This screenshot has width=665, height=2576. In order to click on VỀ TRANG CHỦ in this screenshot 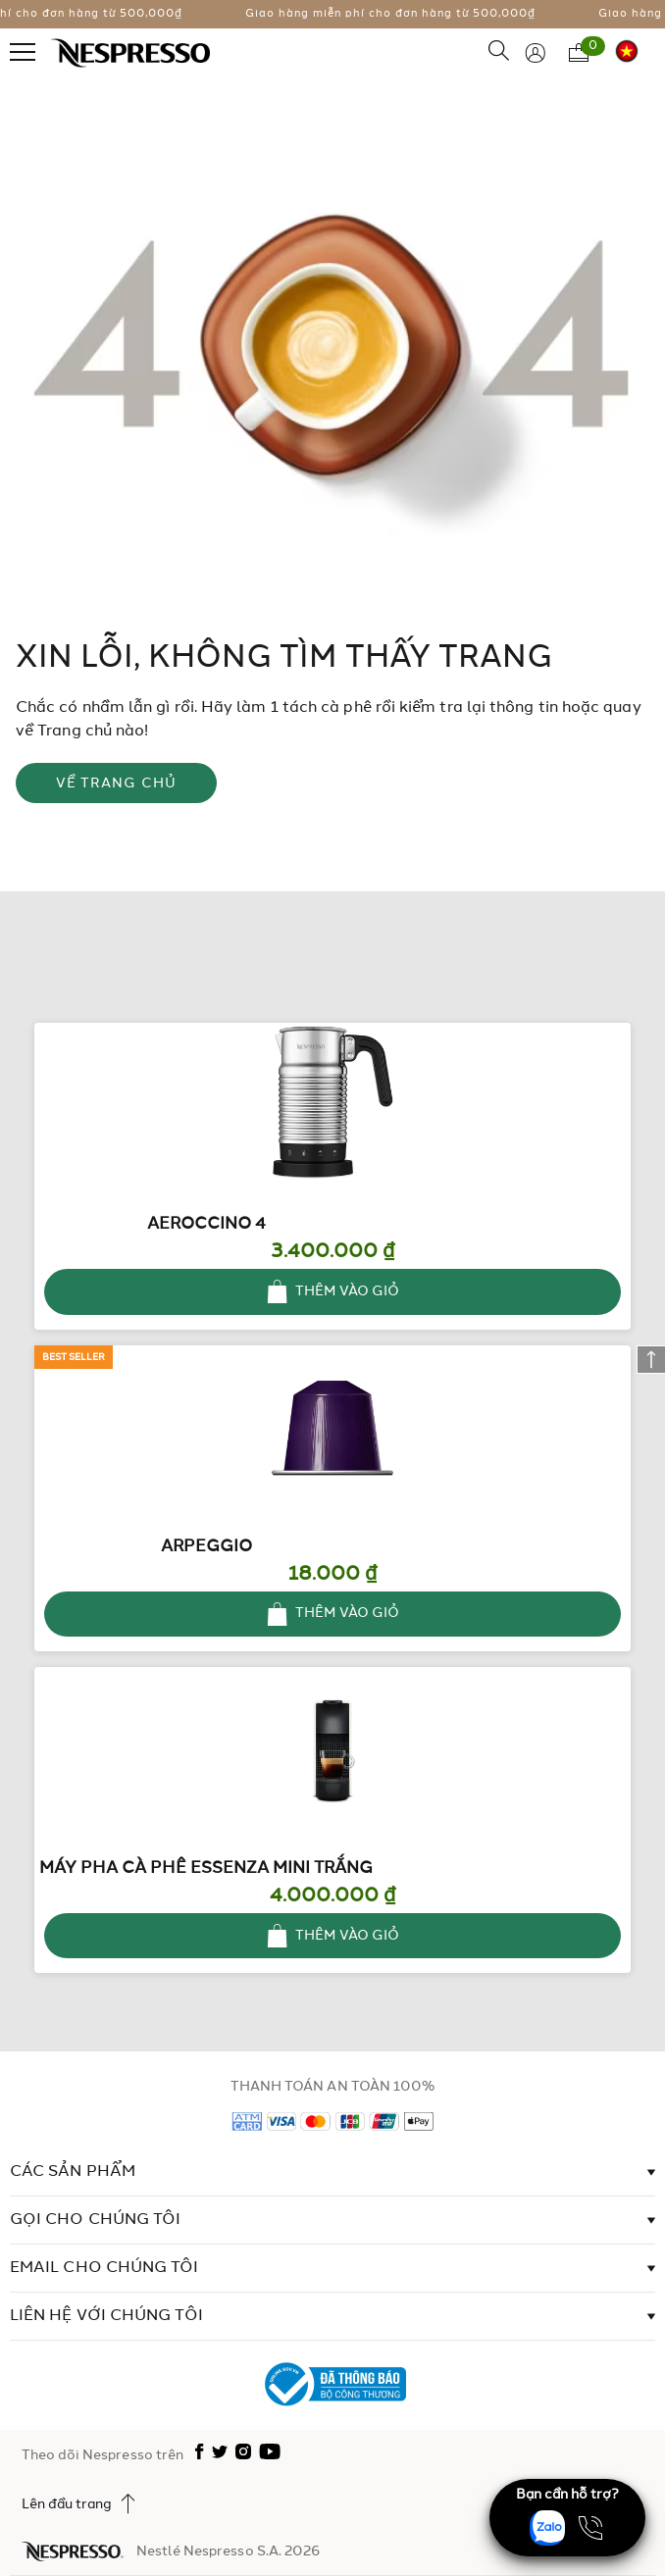, I will do `click(117, 783)`.